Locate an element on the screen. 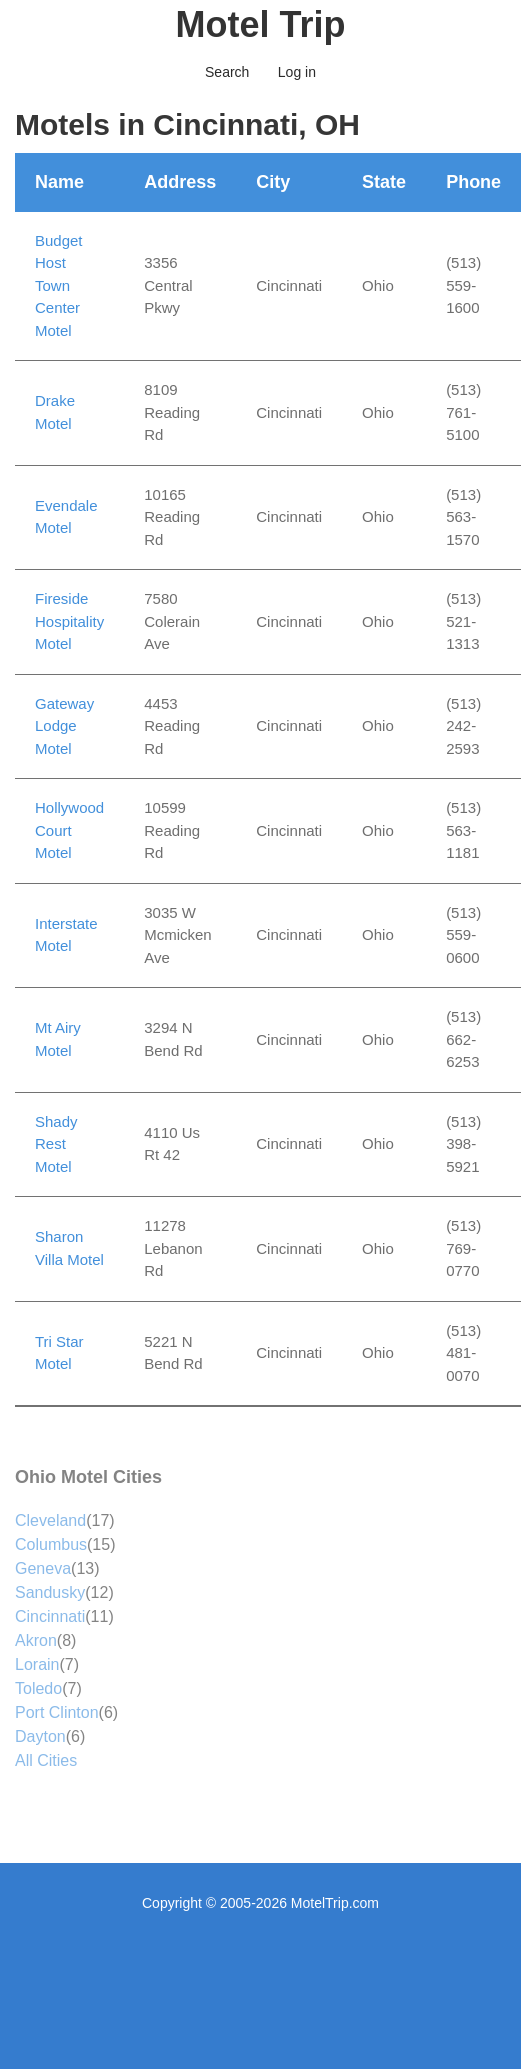  Search is located at coordinates (227, 72).